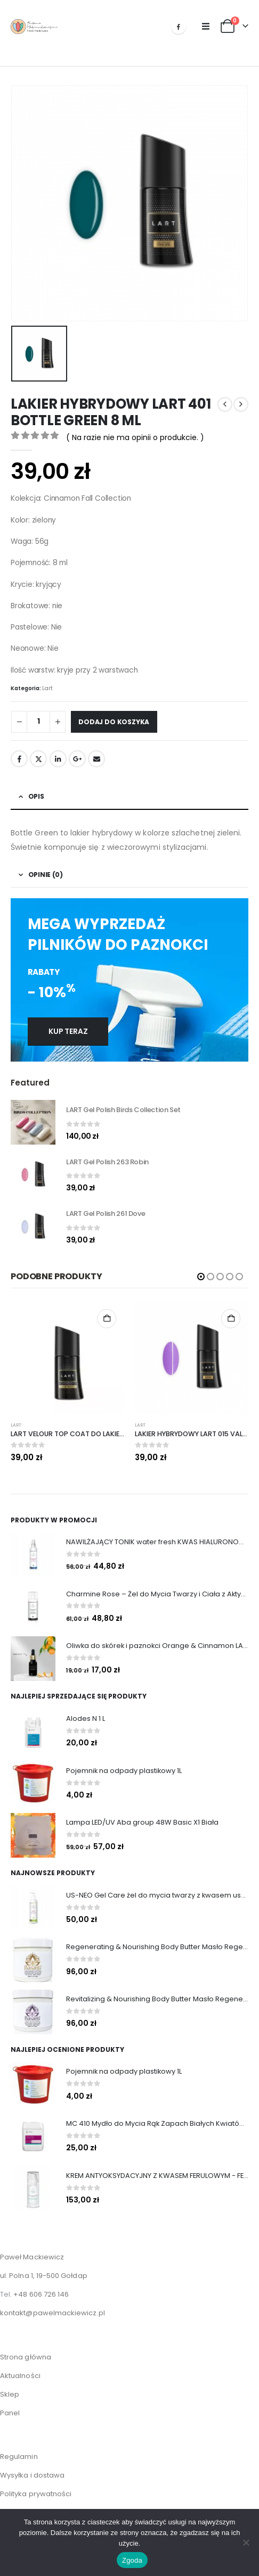 Image resolution: width=259 pixels, height=2576 pixels. Describe the element at coordinates (32, 2249) in the screenshot. I see `Paweł Mackiewicz` at that location.